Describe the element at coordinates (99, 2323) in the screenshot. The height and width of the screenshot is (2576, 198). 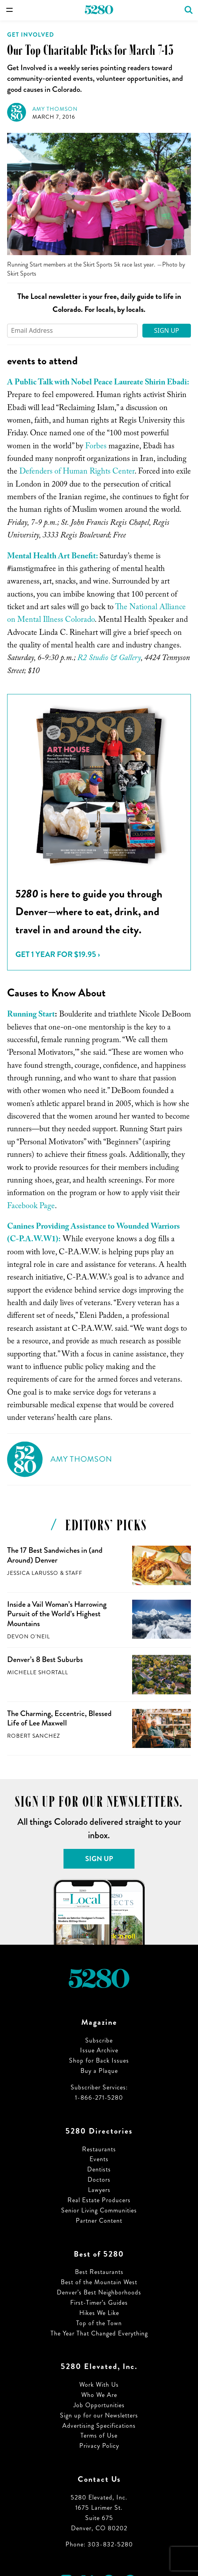
I see `Top of the Town` at that location.